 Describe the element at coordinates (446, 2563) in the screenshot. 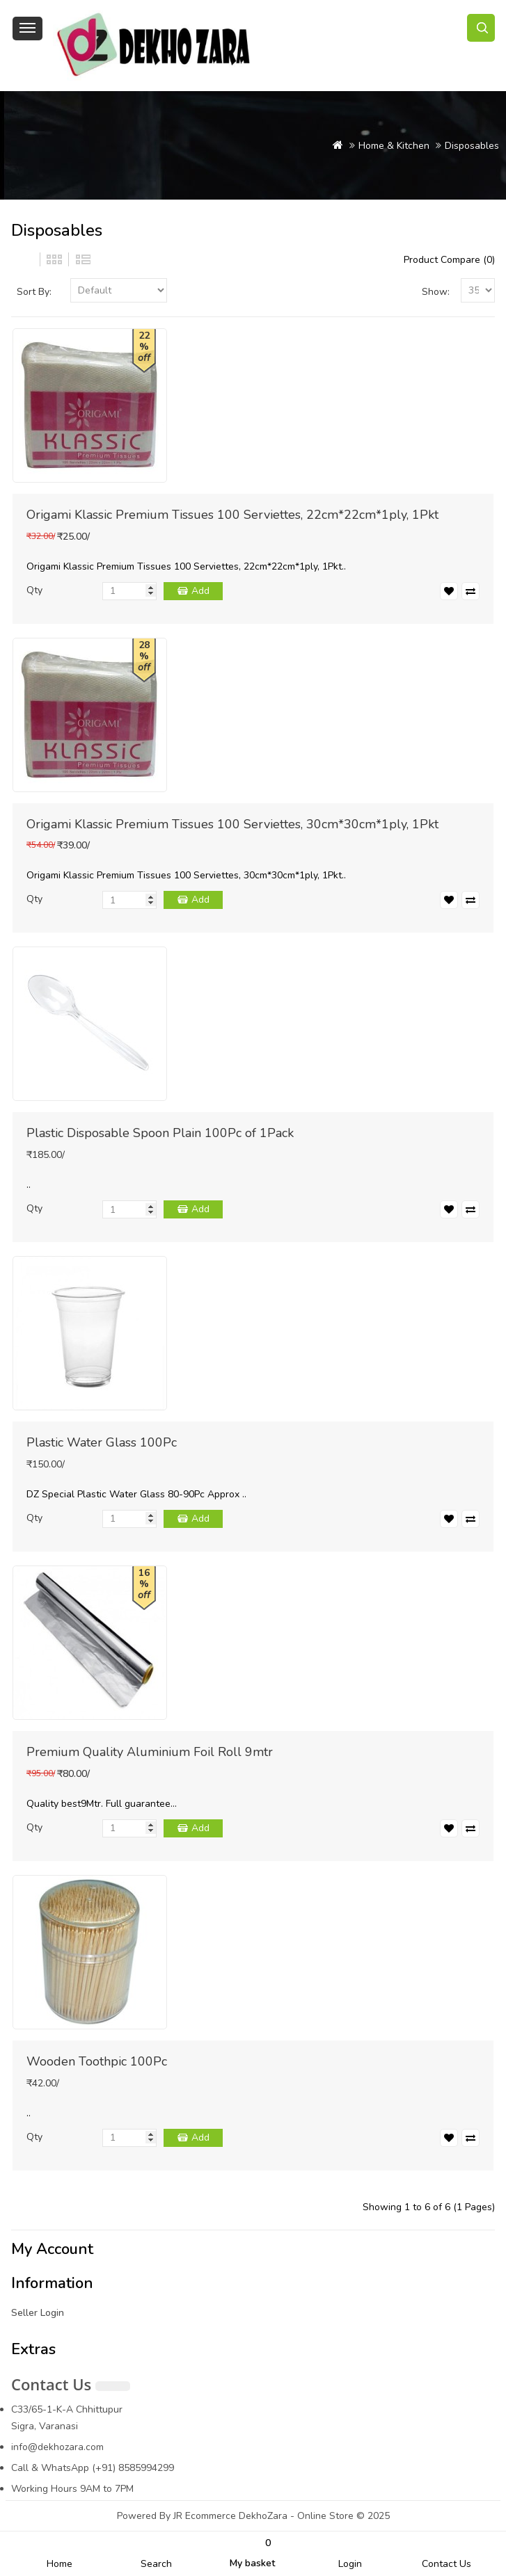

I see `Contact Us` at that location.